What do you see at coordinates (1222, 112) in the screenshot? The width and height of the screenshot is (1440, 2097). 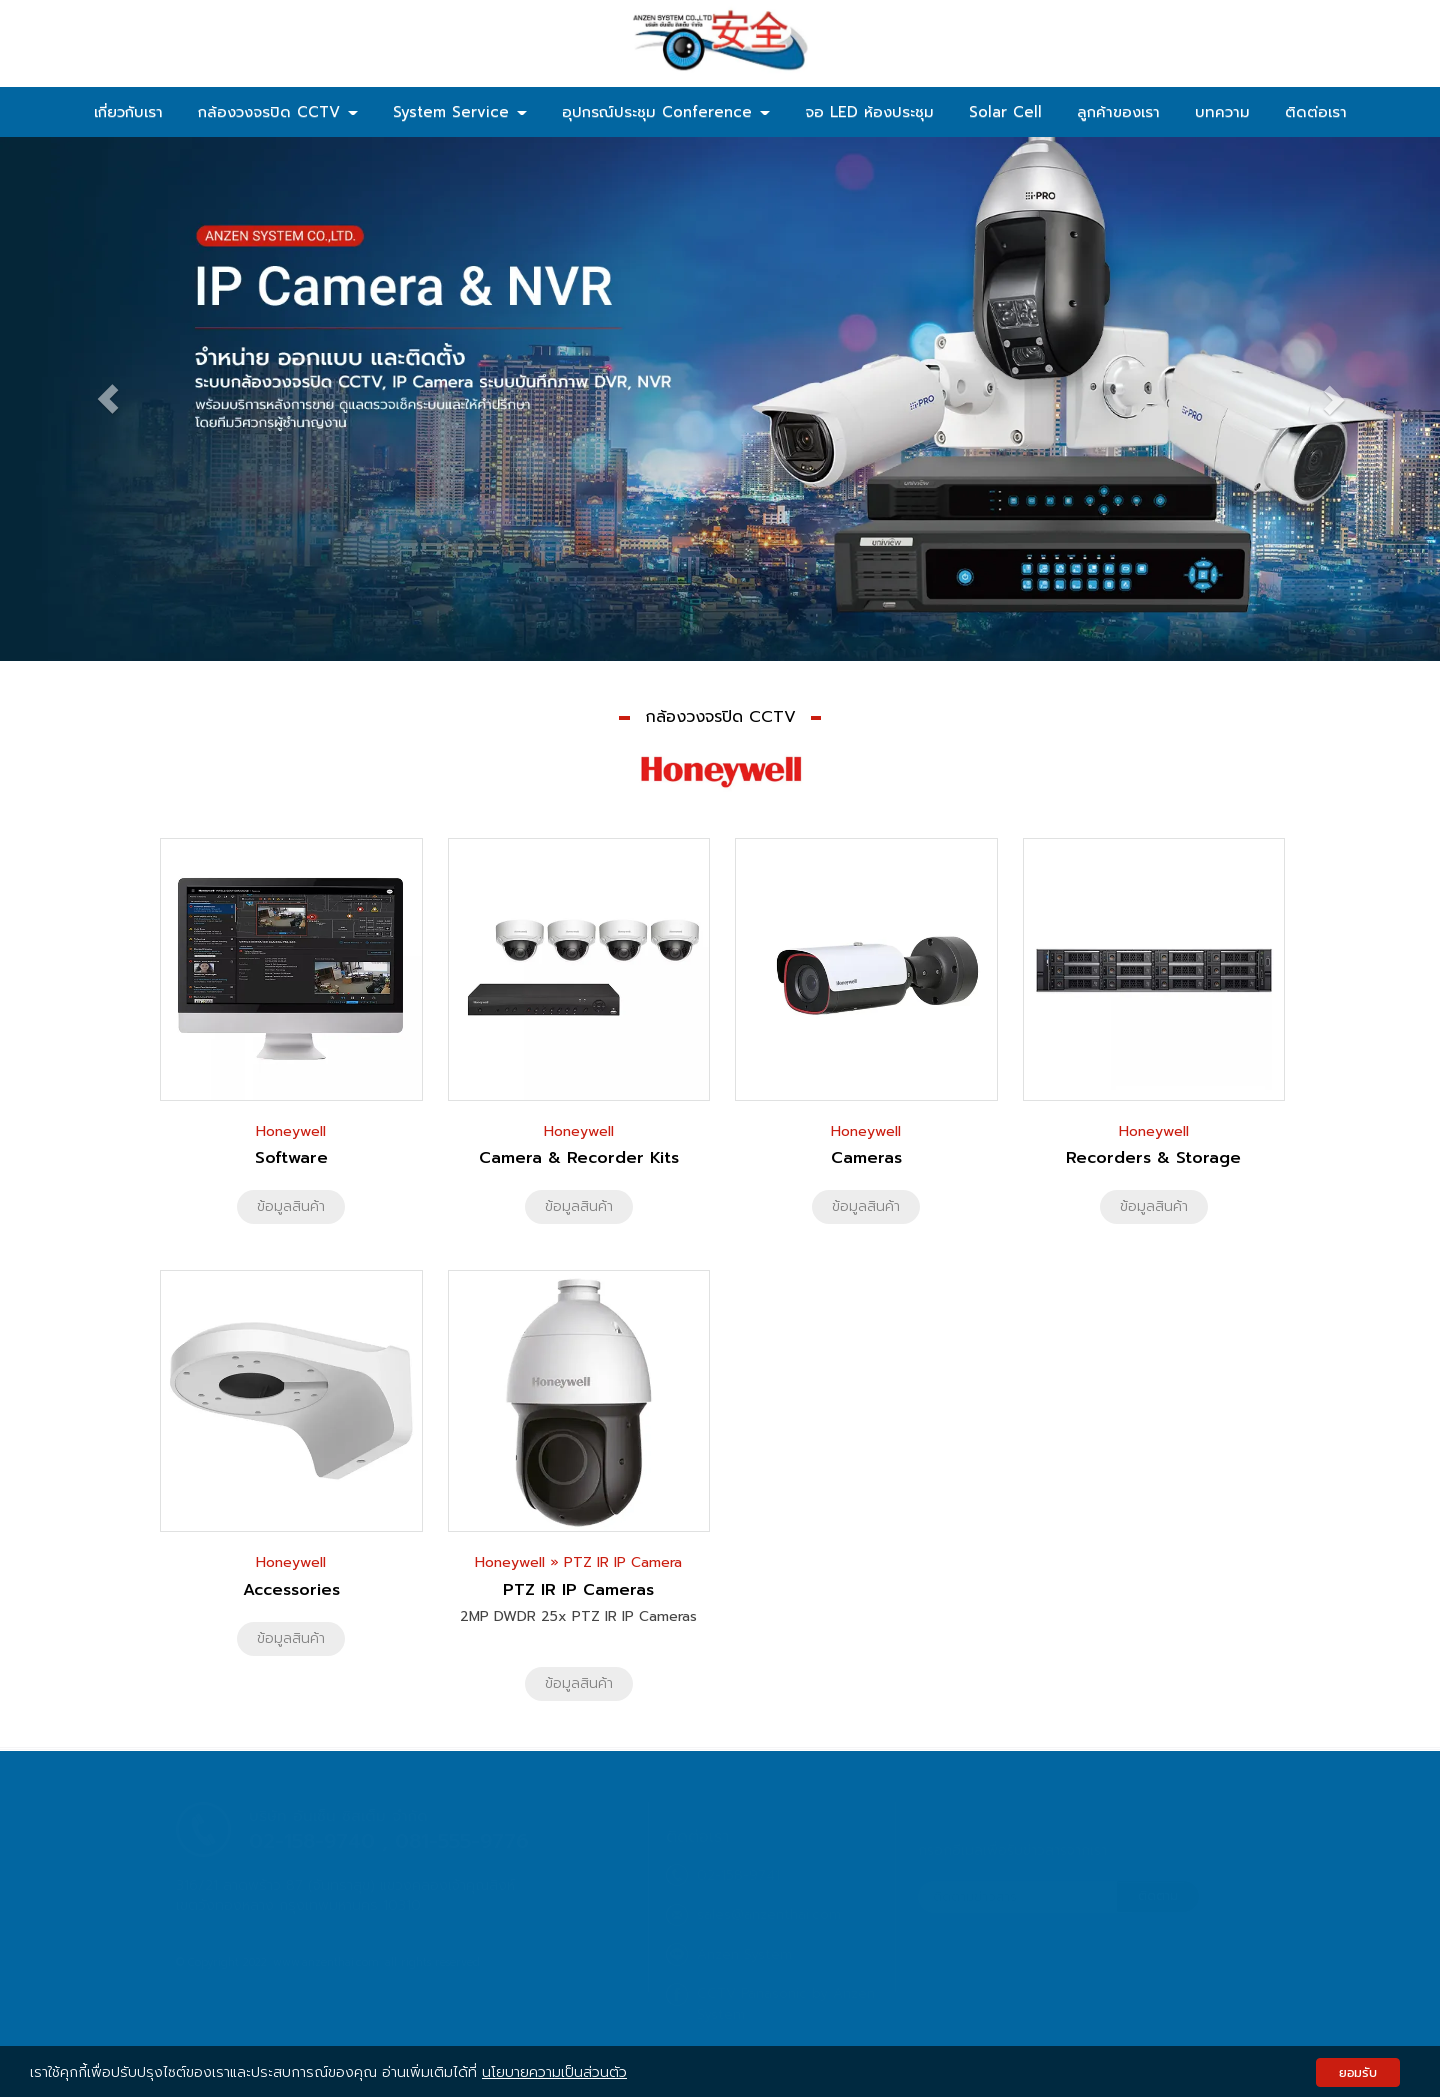 I see `บทความ` at bounding box center [1222, 112].